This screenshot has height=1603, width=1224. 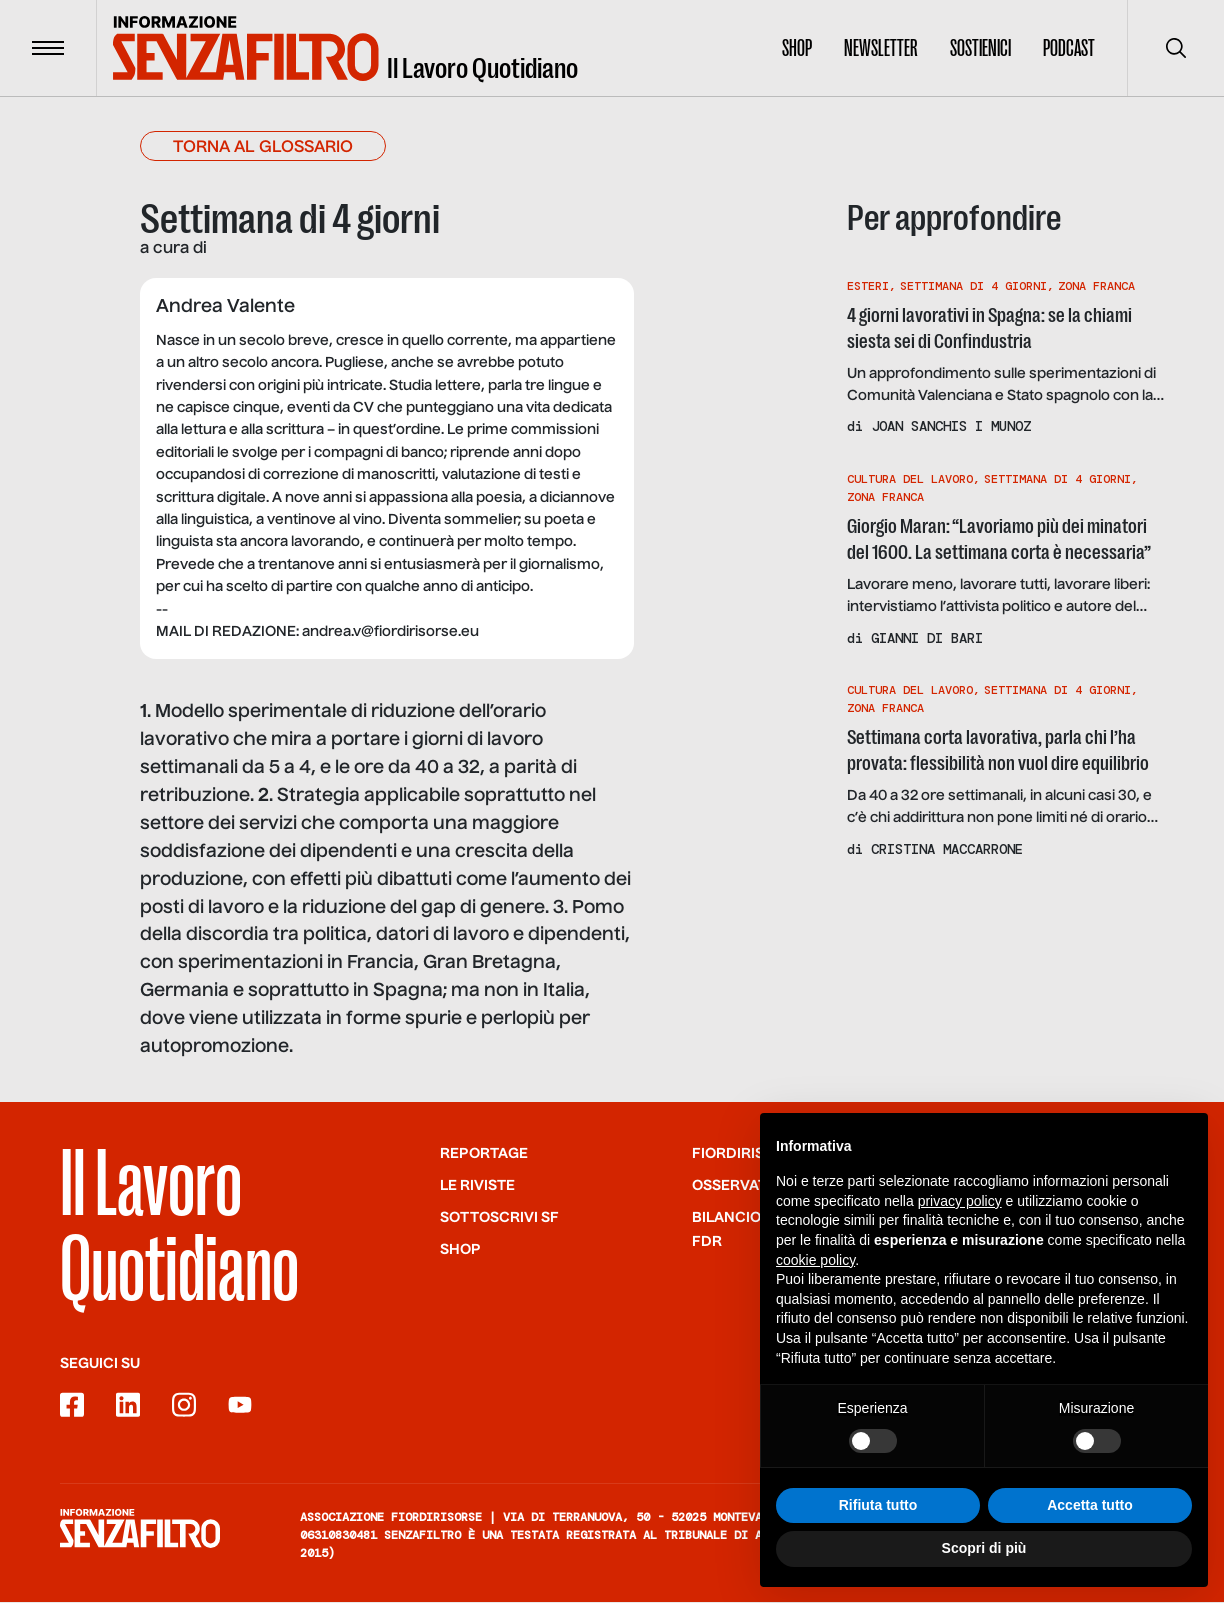 I want to click on Le riviste, so click(x=477, y=1187).